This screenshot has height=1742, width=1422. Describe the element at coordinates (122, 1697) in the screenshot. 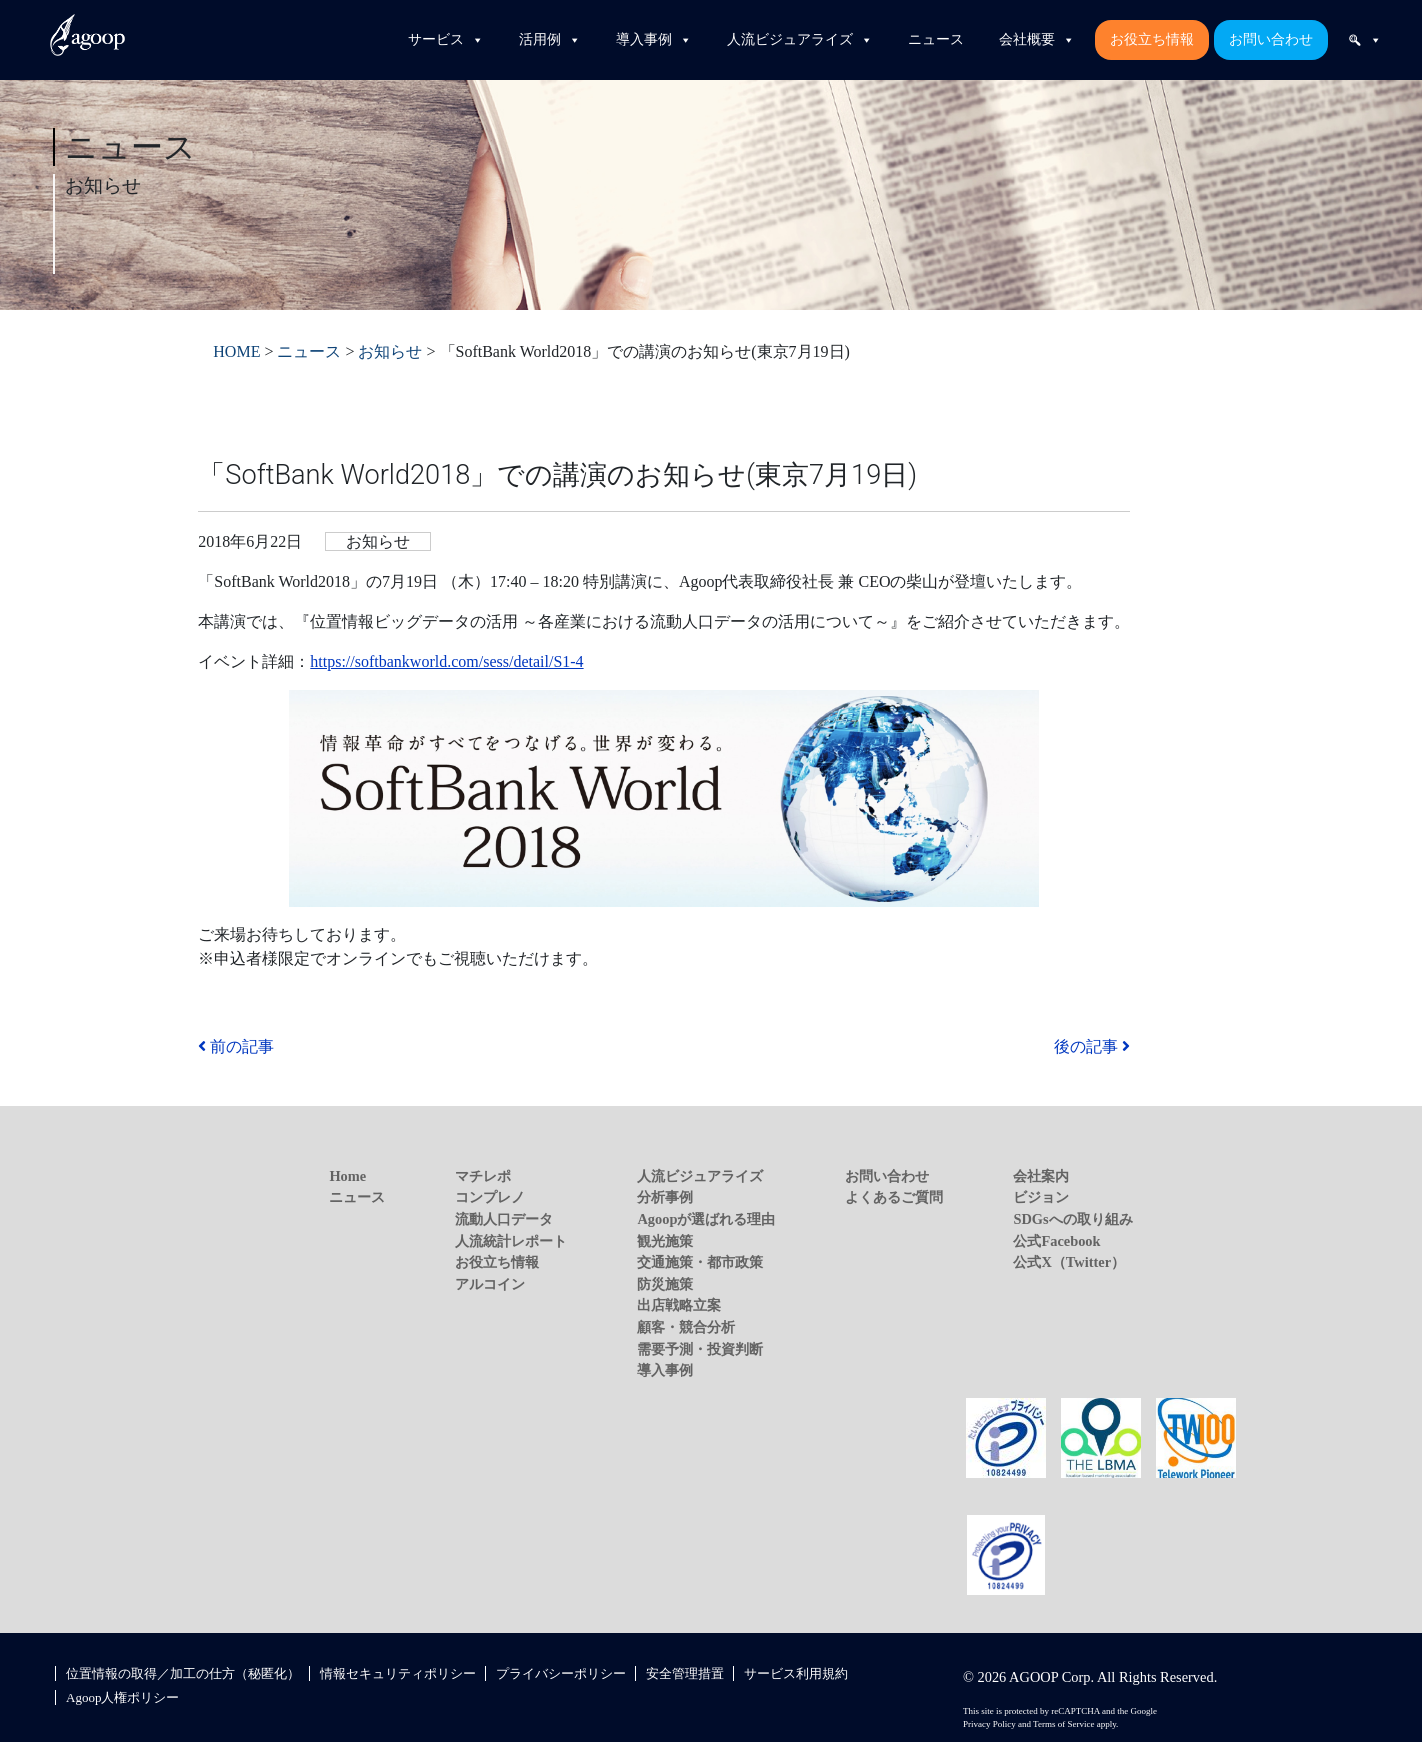

I see `Agoop人権ポリシー` at that location.